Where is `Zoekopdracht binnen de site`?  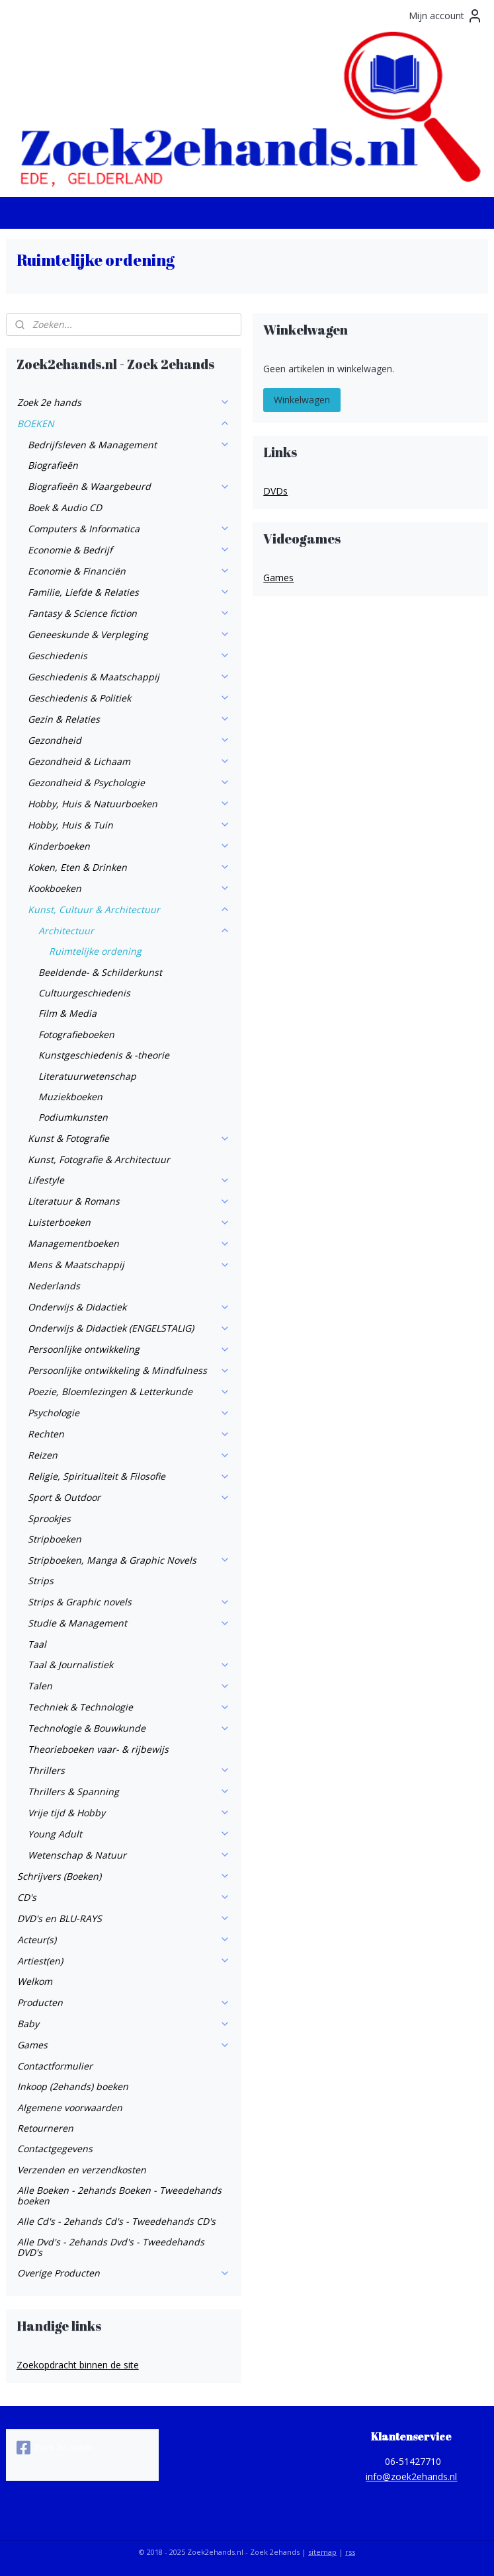
Zoekopdracht binnen de site is located at coordinates (78, 2364).